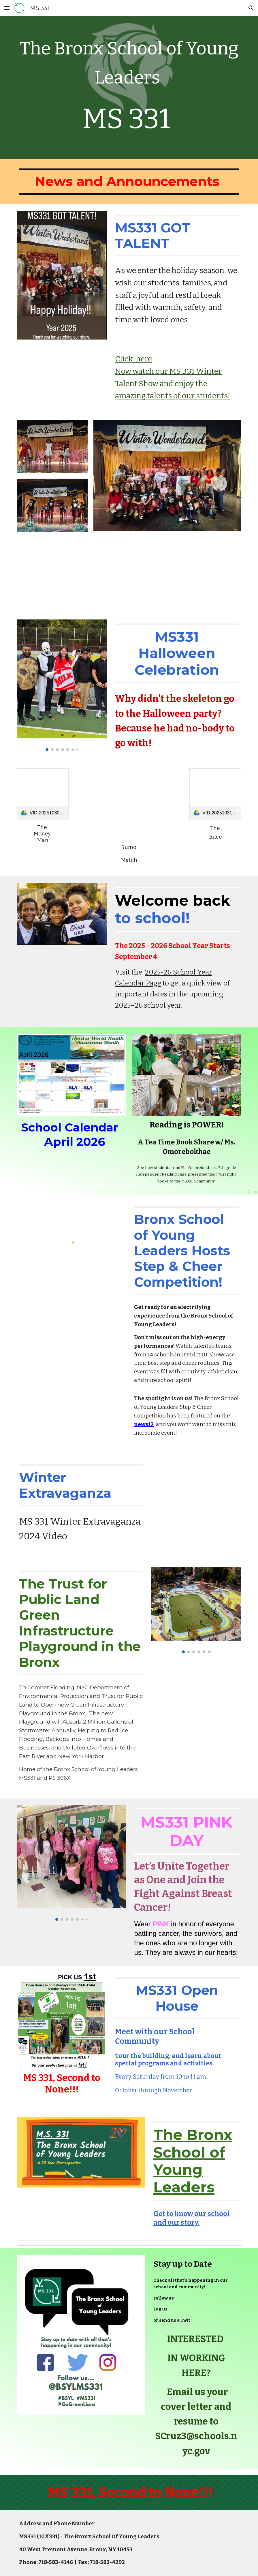 The height and width of the screenshot is (2576, 258). I want to click on [Drive, IMG_0664.MOV], so click(43, 572).